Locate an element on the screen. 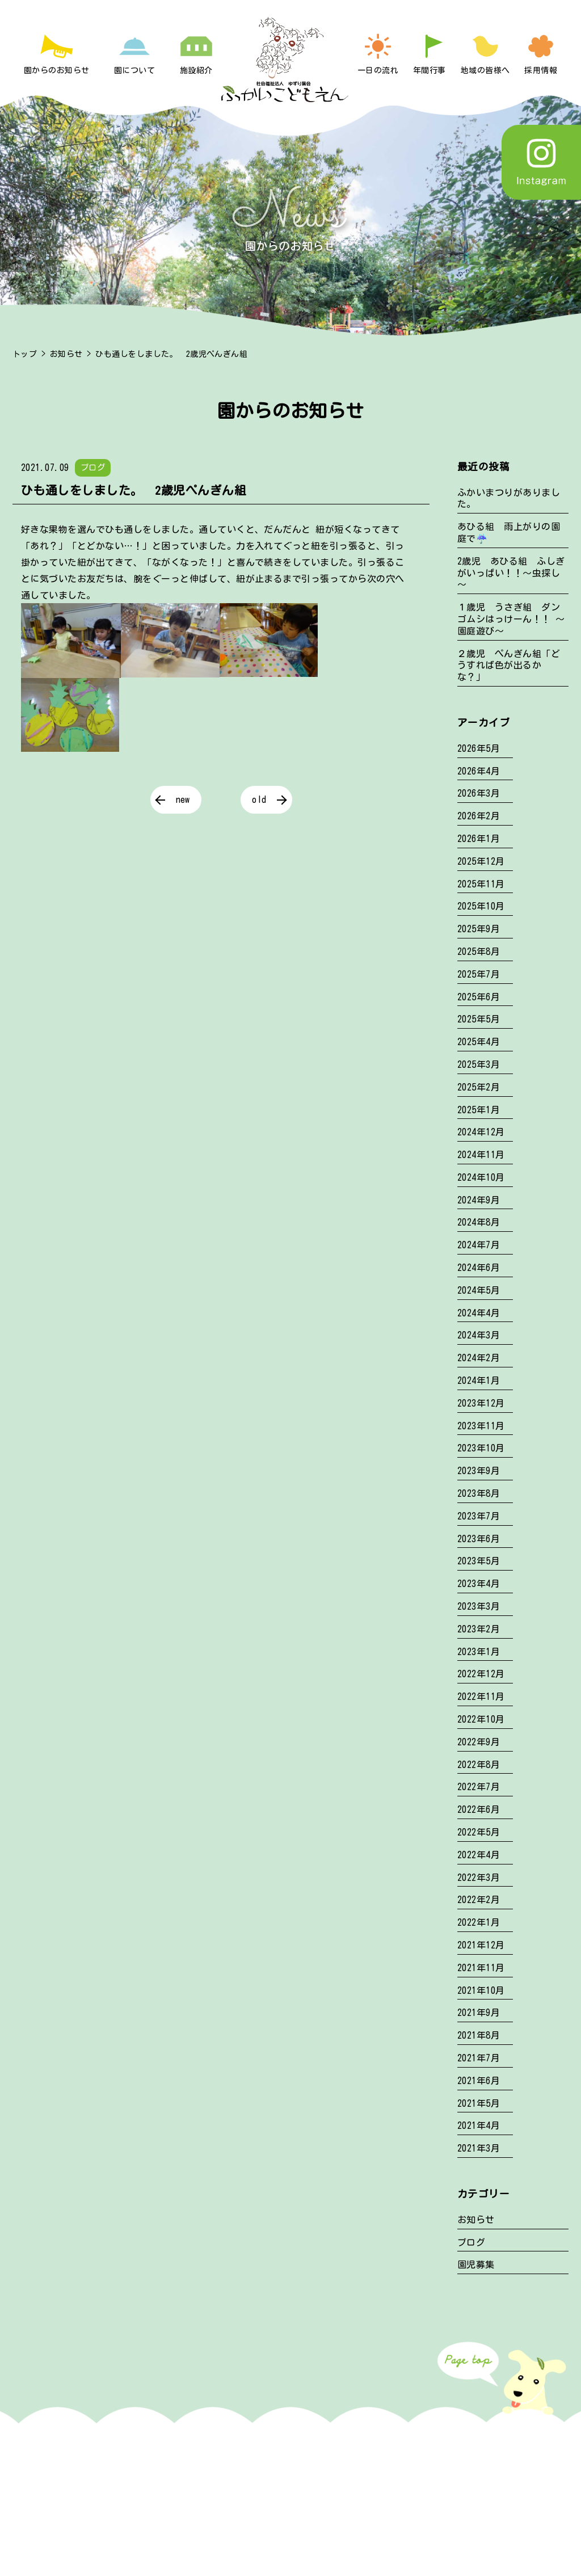 Image resolution: width=581 pixels, height=2576 pixels. 2022年6月 is located at coordinates (478, 1809).